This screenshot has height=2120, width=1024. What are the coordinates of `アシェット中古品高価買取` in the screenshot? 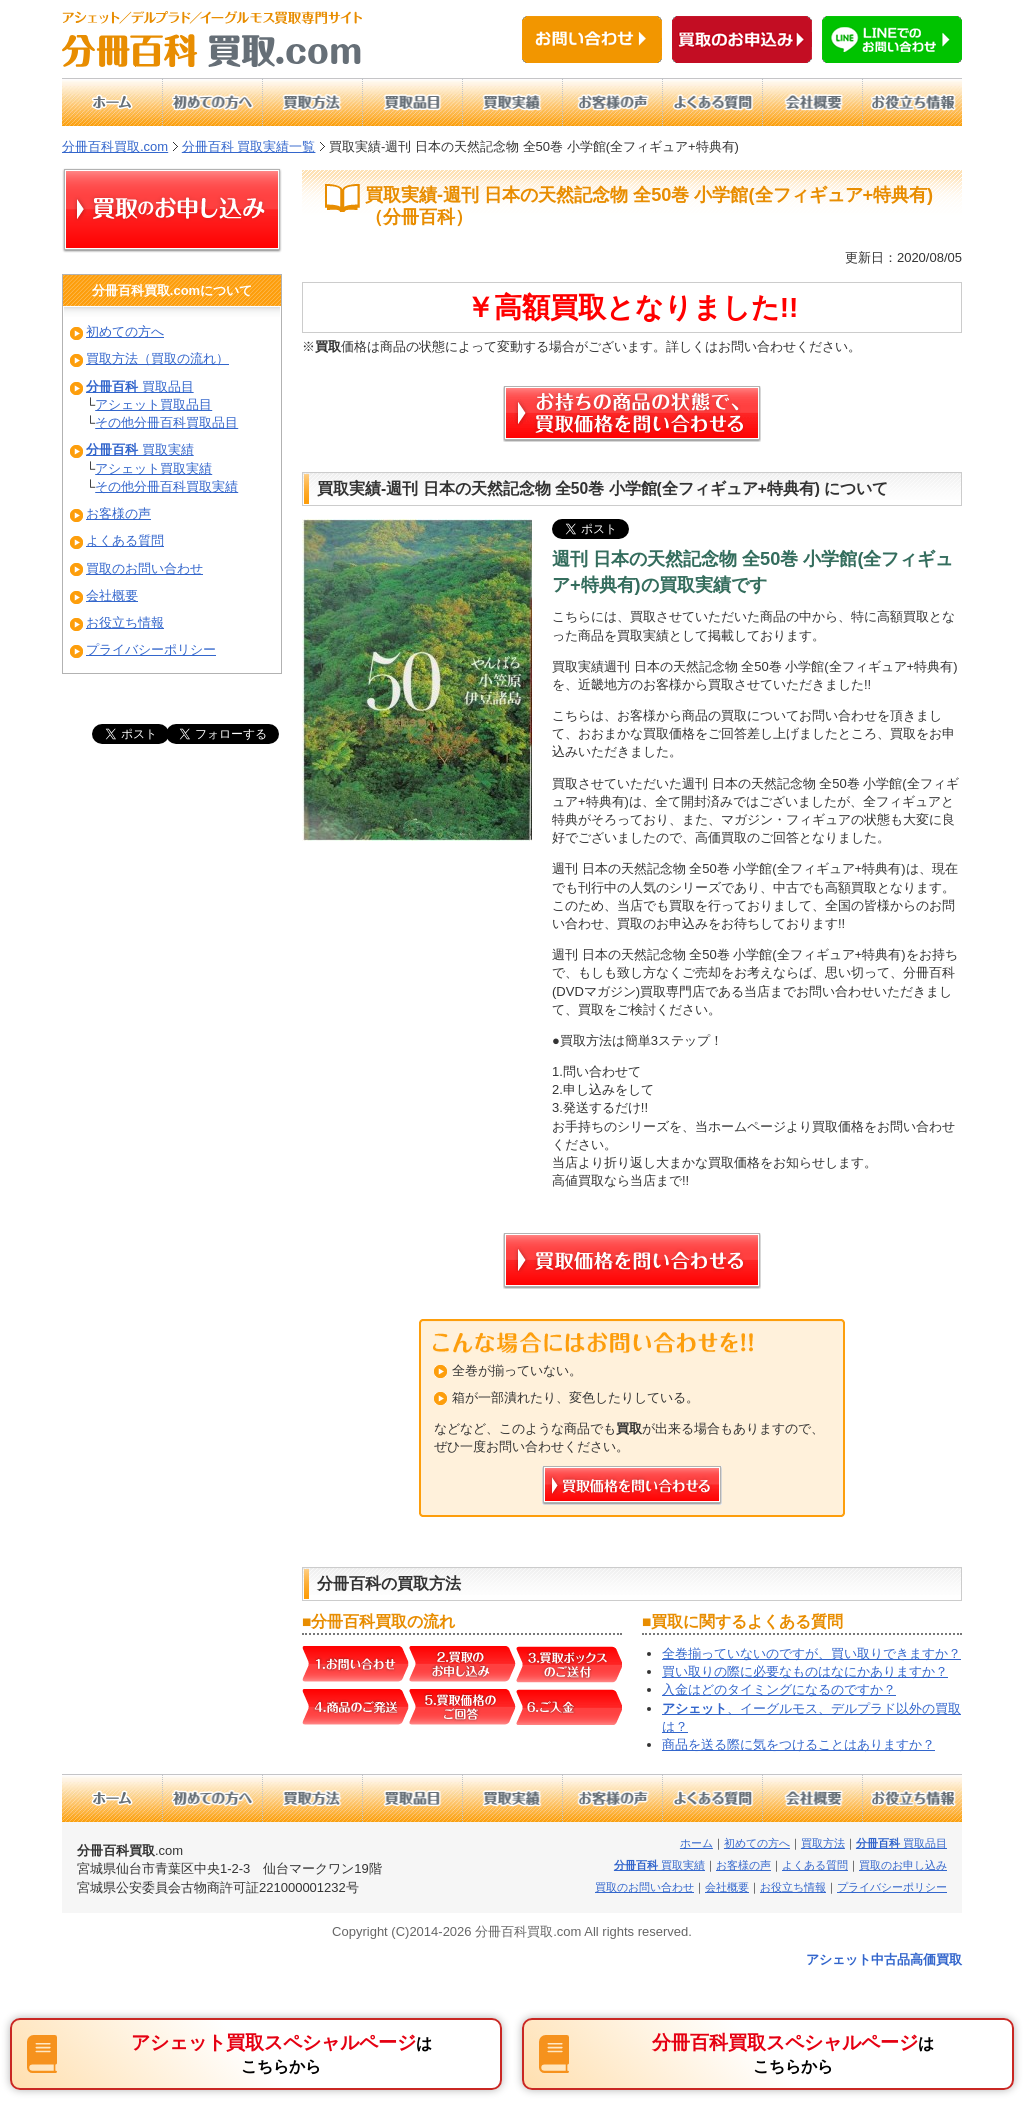 It's located at (884, 1959).